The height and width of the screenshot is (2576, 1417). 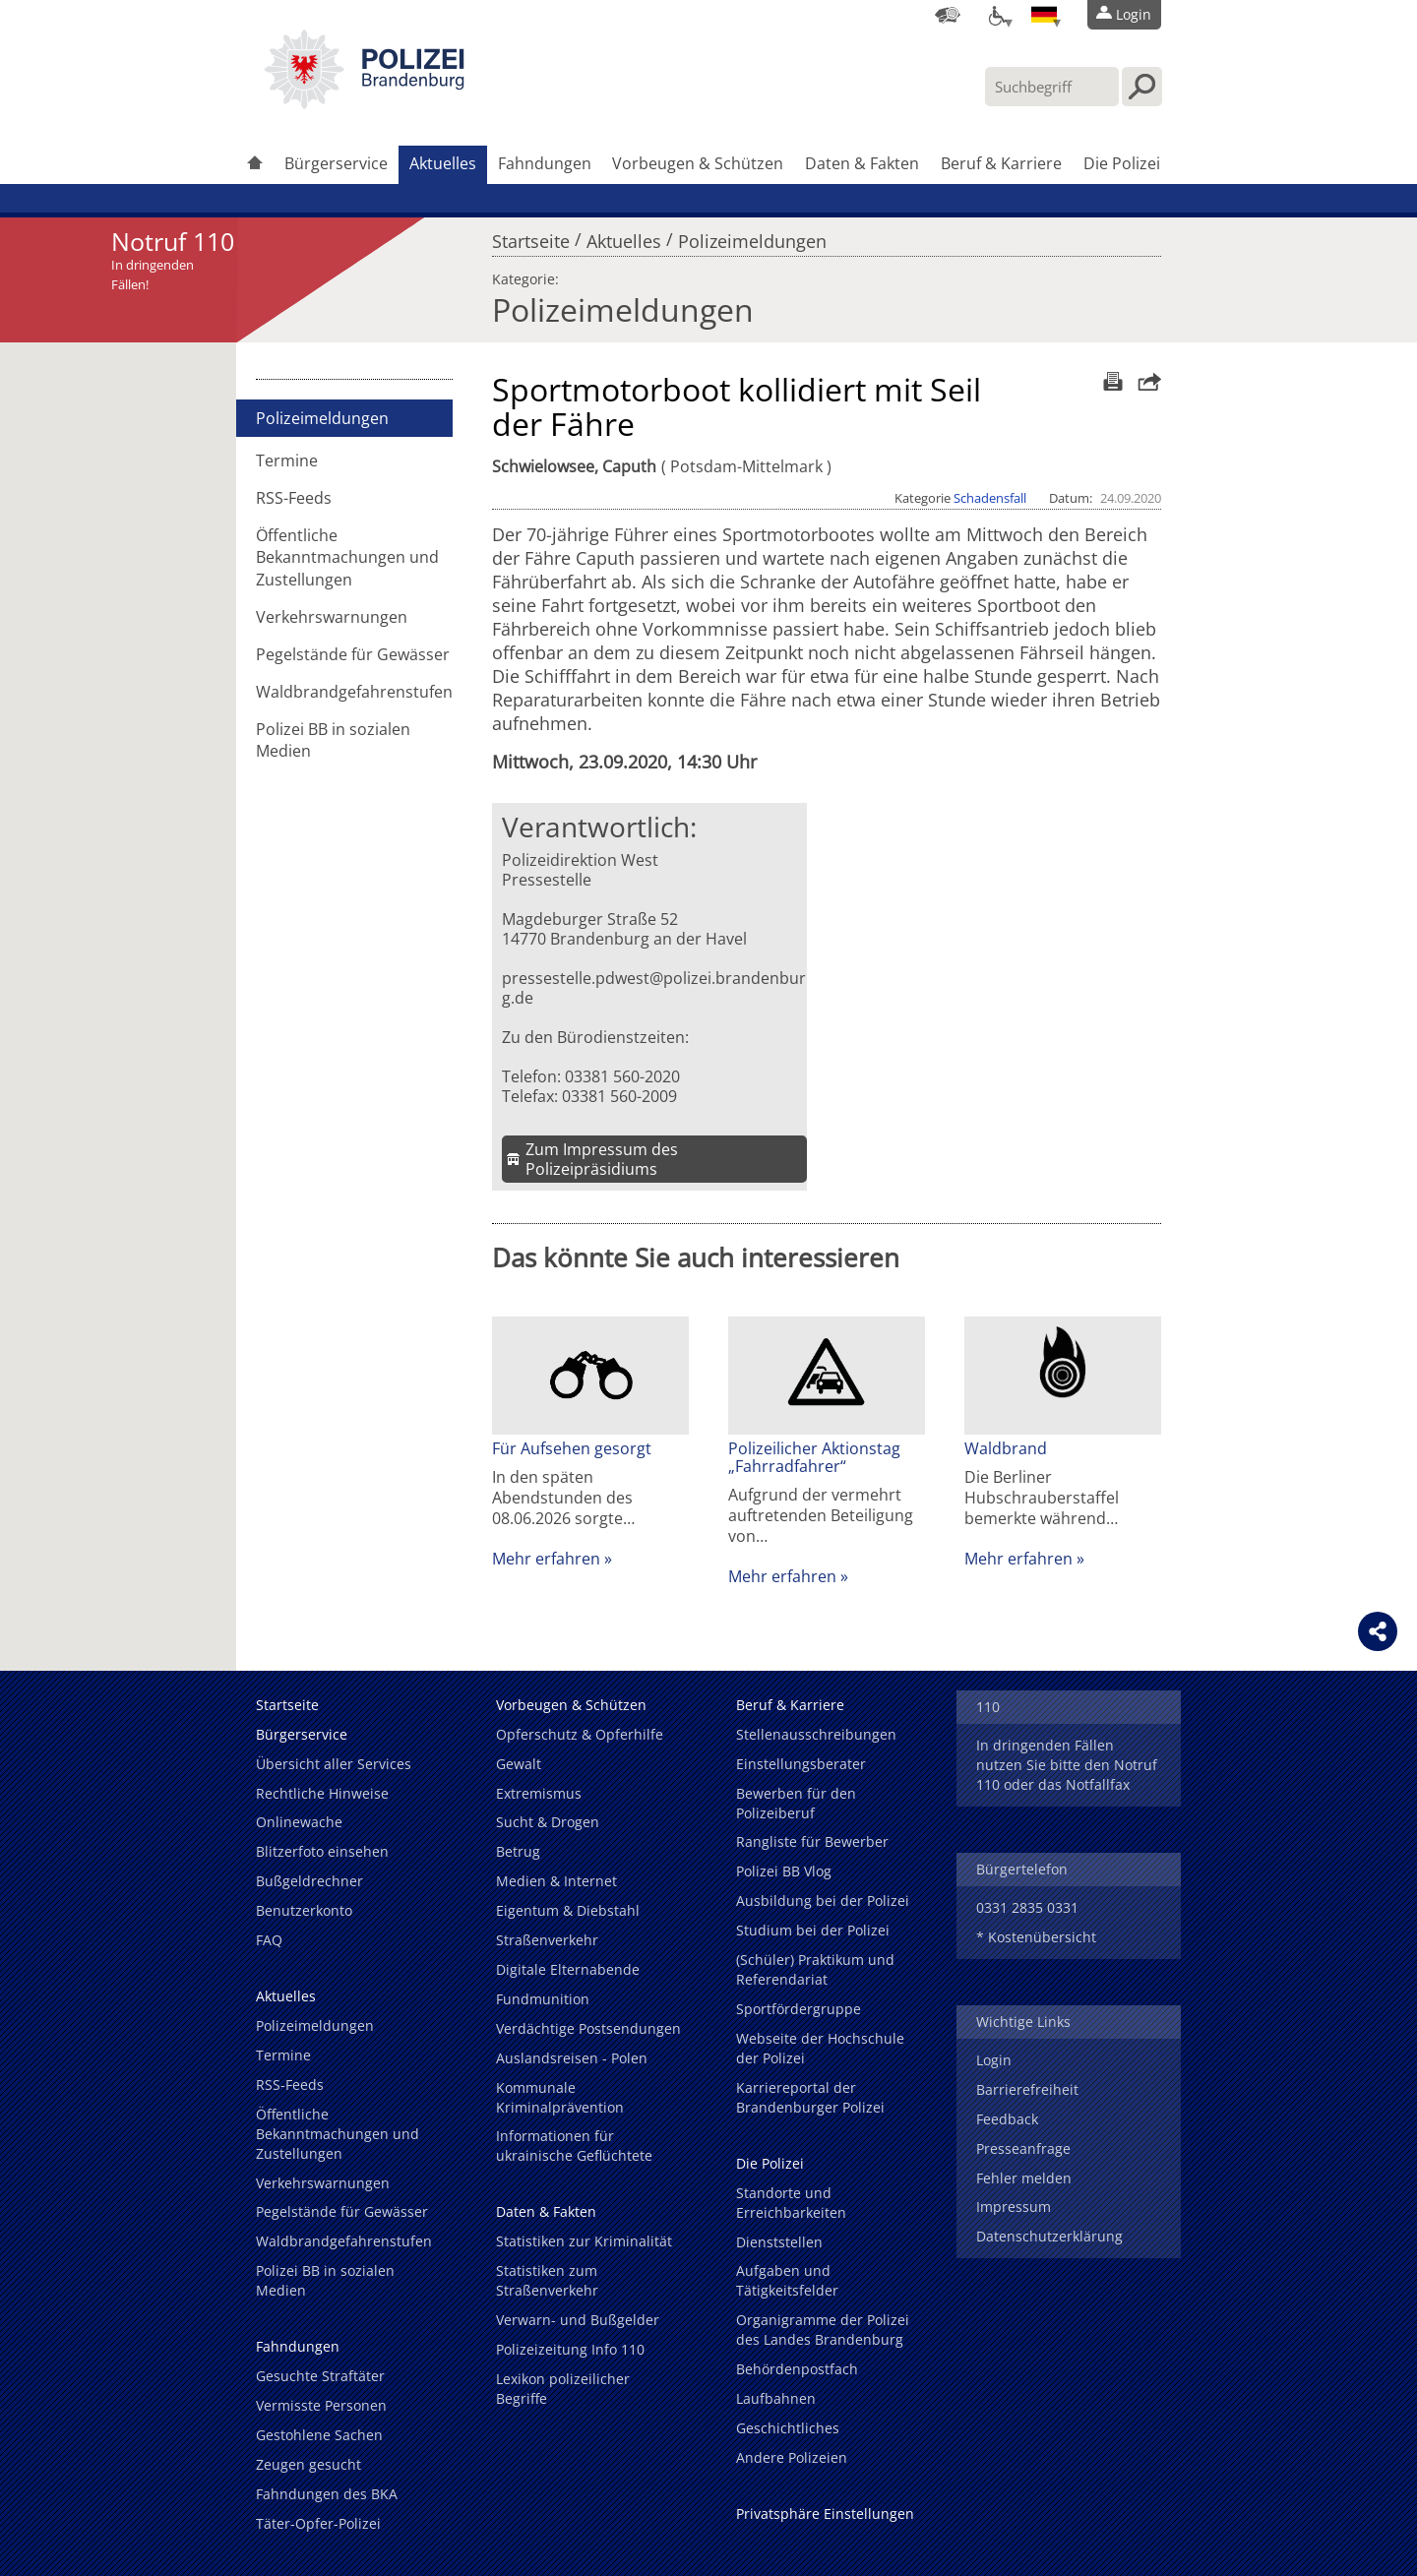 What do you see at coordinates (556, 1880) in the screenshot?
I see `Medien & Internet` at bounding box center [556, 1880].